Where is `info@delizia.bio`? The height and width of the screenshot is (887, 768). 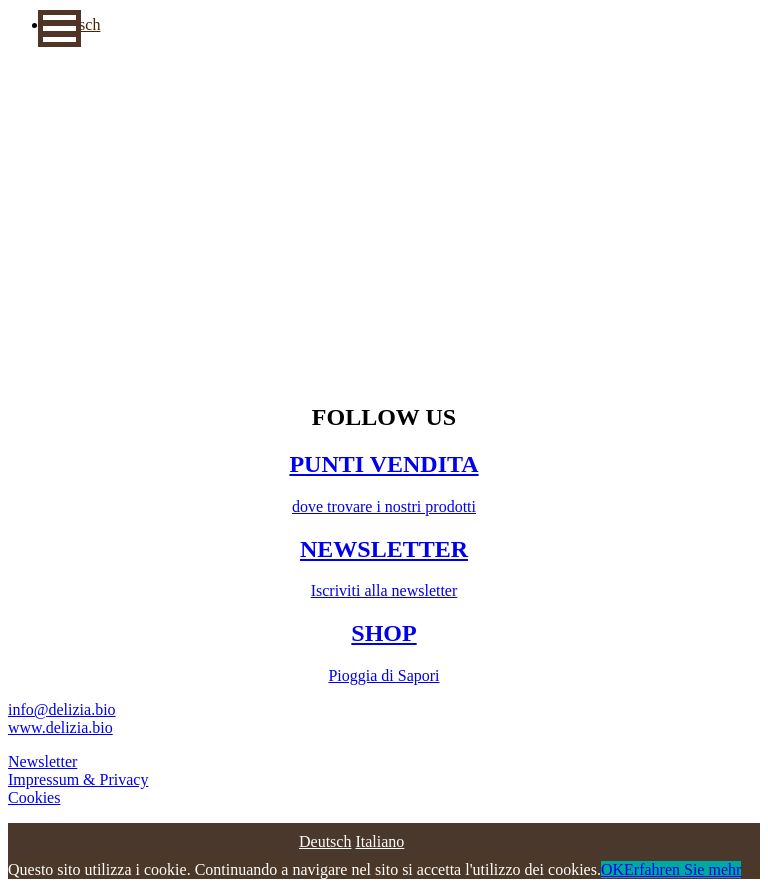 info@delizia.bio is located at coordinates (62, 709).